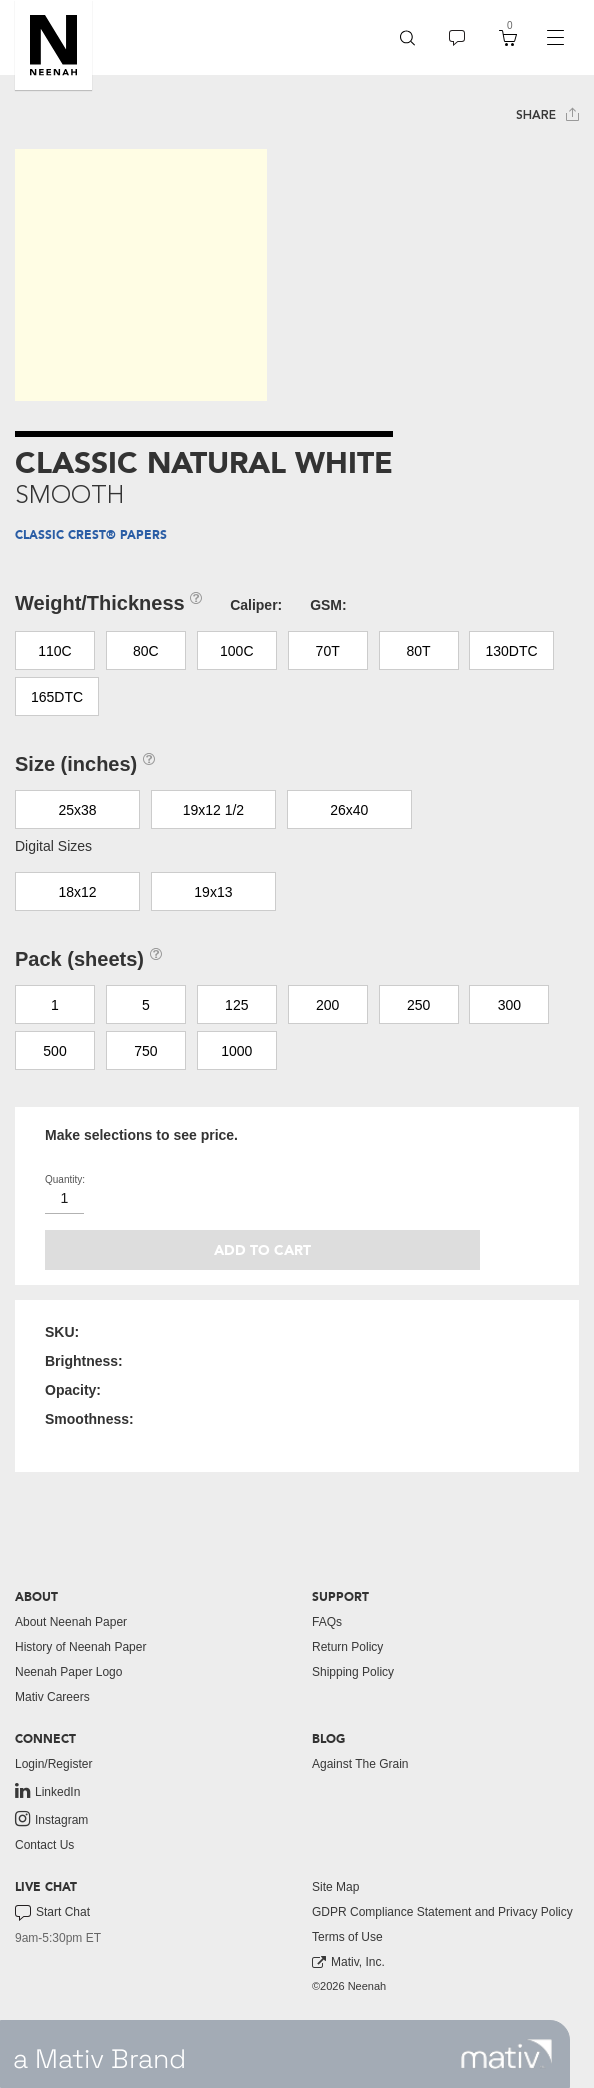 The width and height of the screenshot is (594, 2088). I want to click on 100C [button], so click(236, 651).